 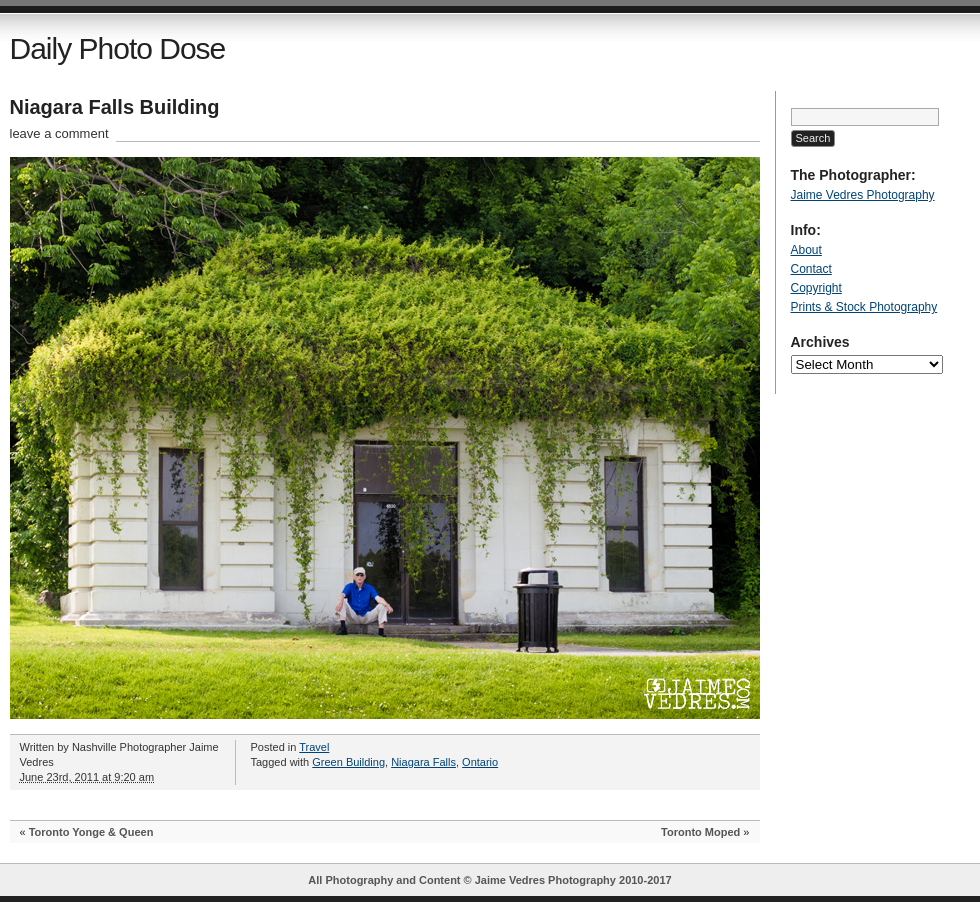 What do you see at coordinates (864, 307) in the screenshot?
I see `Prints & Stock Photography` at bounding box center [864, 307].